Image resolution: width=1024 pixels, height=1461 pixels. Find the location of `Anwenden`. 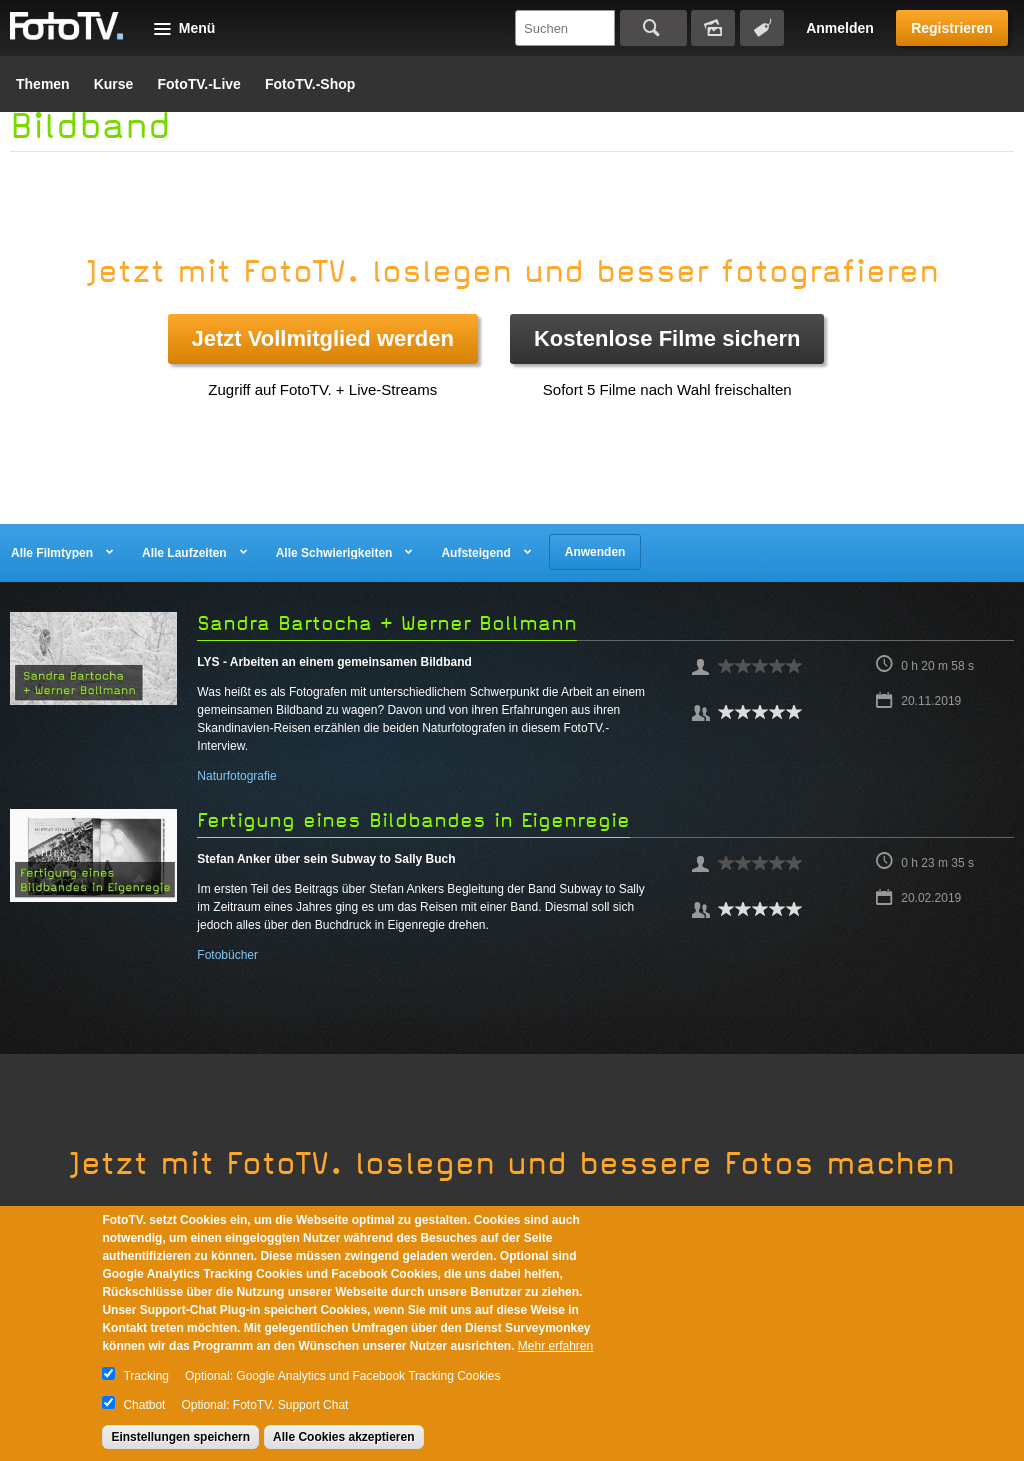

Anwenden is located at coordinates (595, 552).